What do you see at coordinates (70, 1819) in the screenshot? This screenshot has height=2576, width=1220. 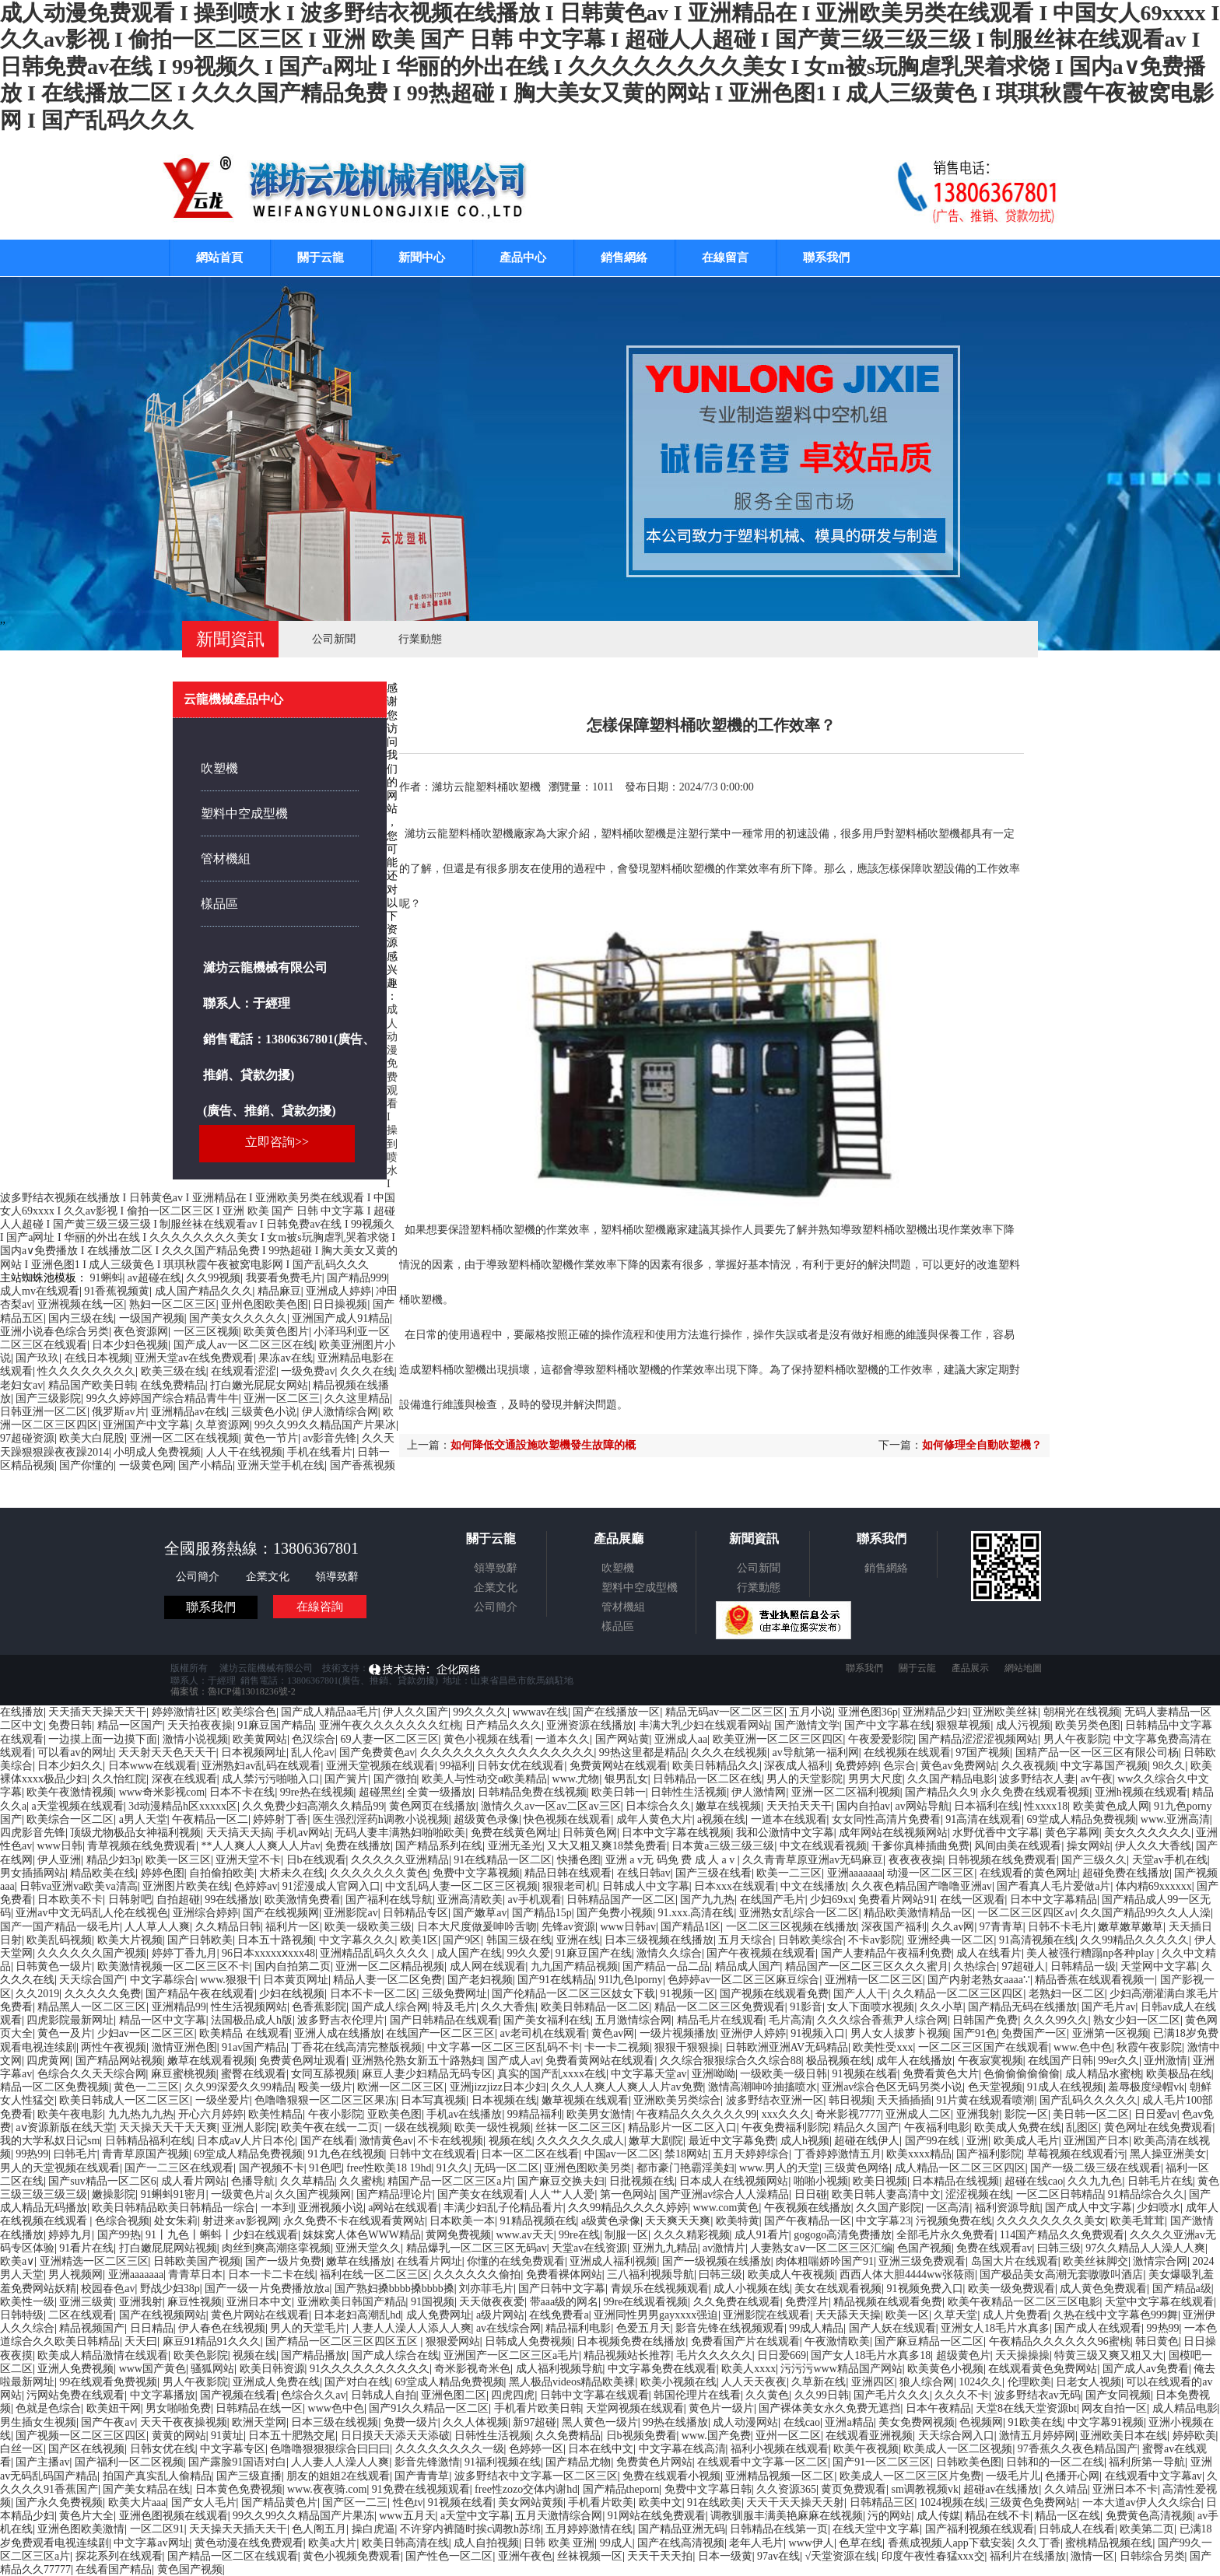 I see `欧美综合一区二区` at bounding box center [70, 1819].